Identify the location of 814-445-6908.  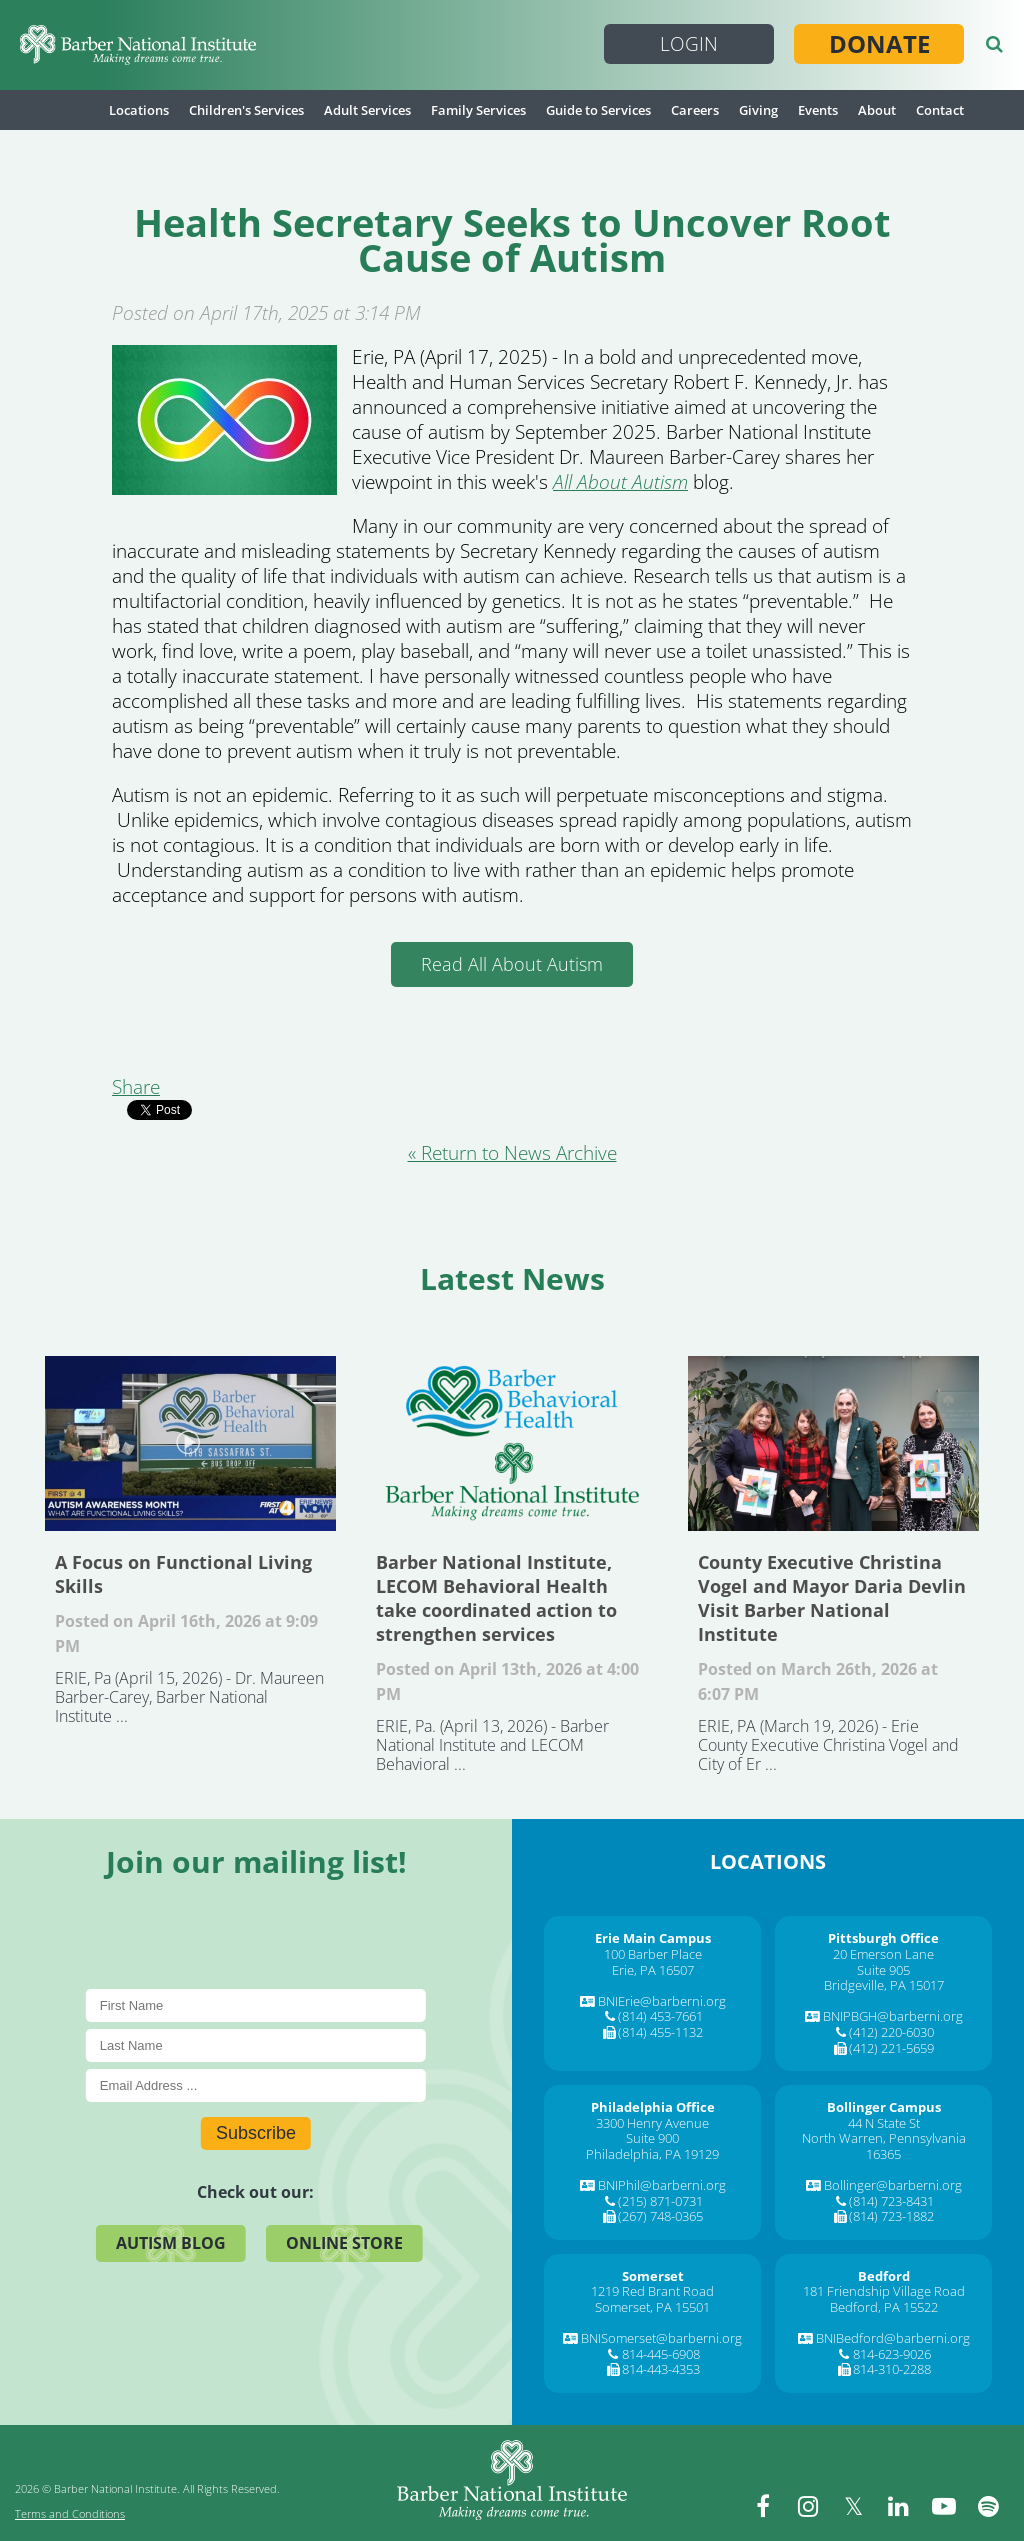
(661, 2354).